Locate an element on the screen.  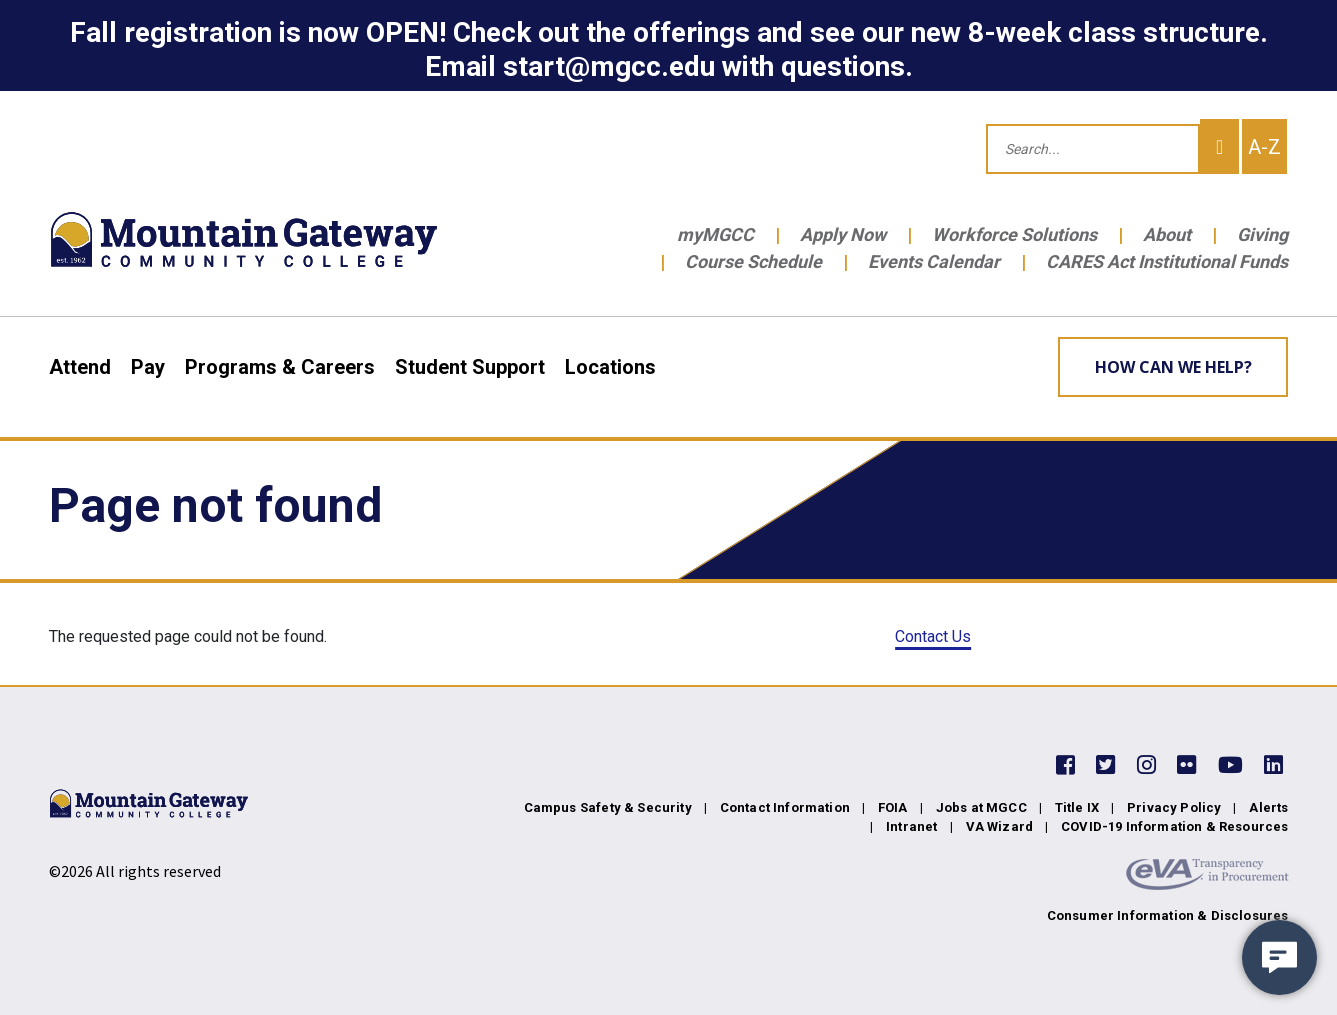
How can we help? [Learn More about how we can help] is located at coordinates (1173, 367).